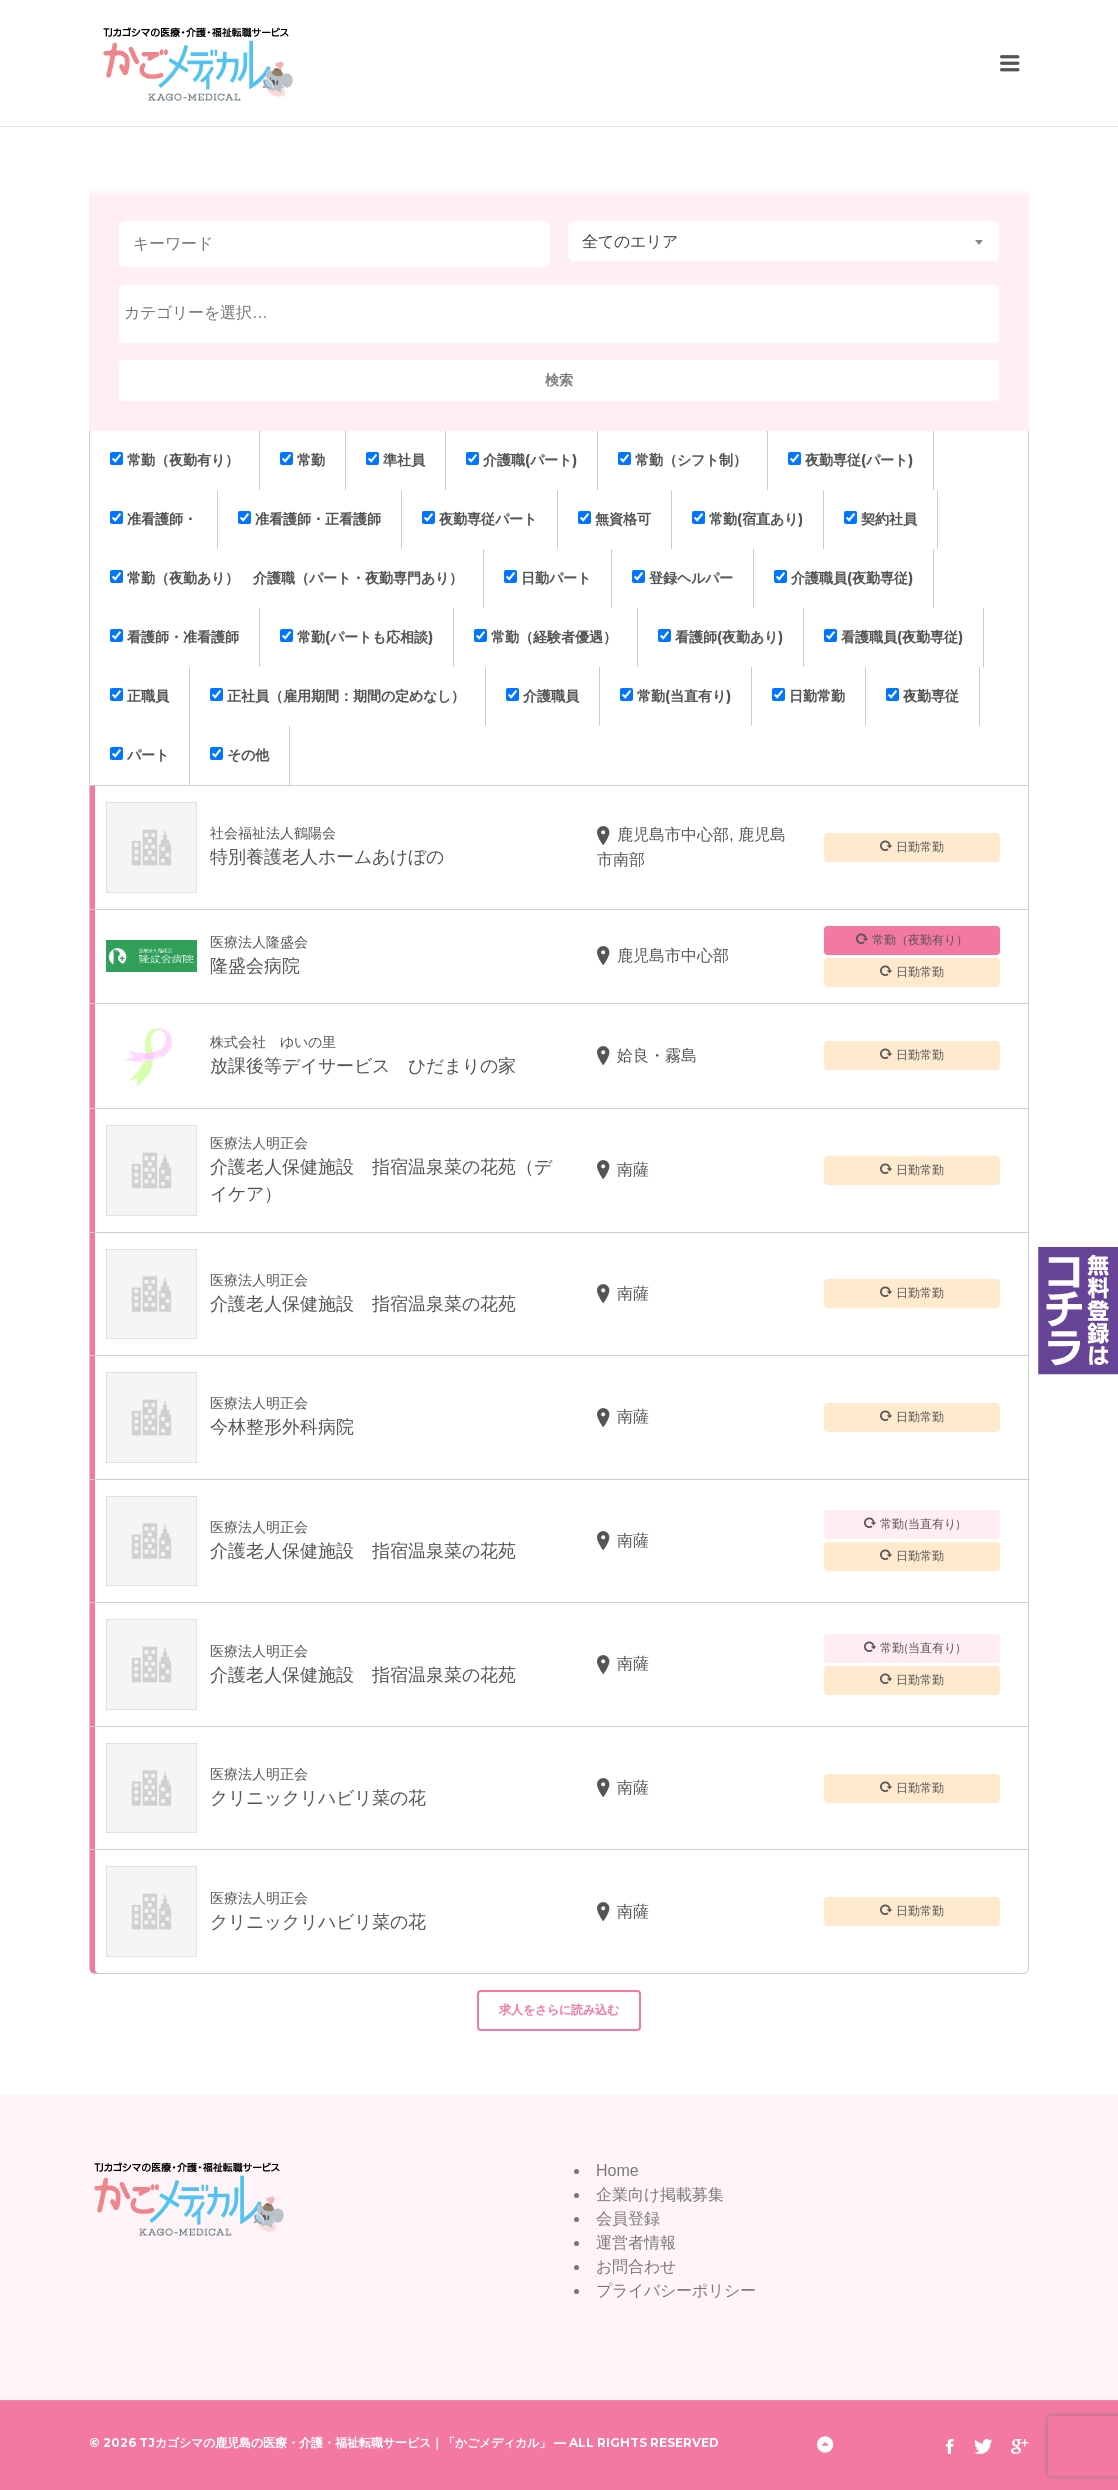 The height and width of the screenshot is (2490, 1118). Describe the element at coordinates (676, 2290) in the screenshot. I see `プライバシーポリシー` at that location.